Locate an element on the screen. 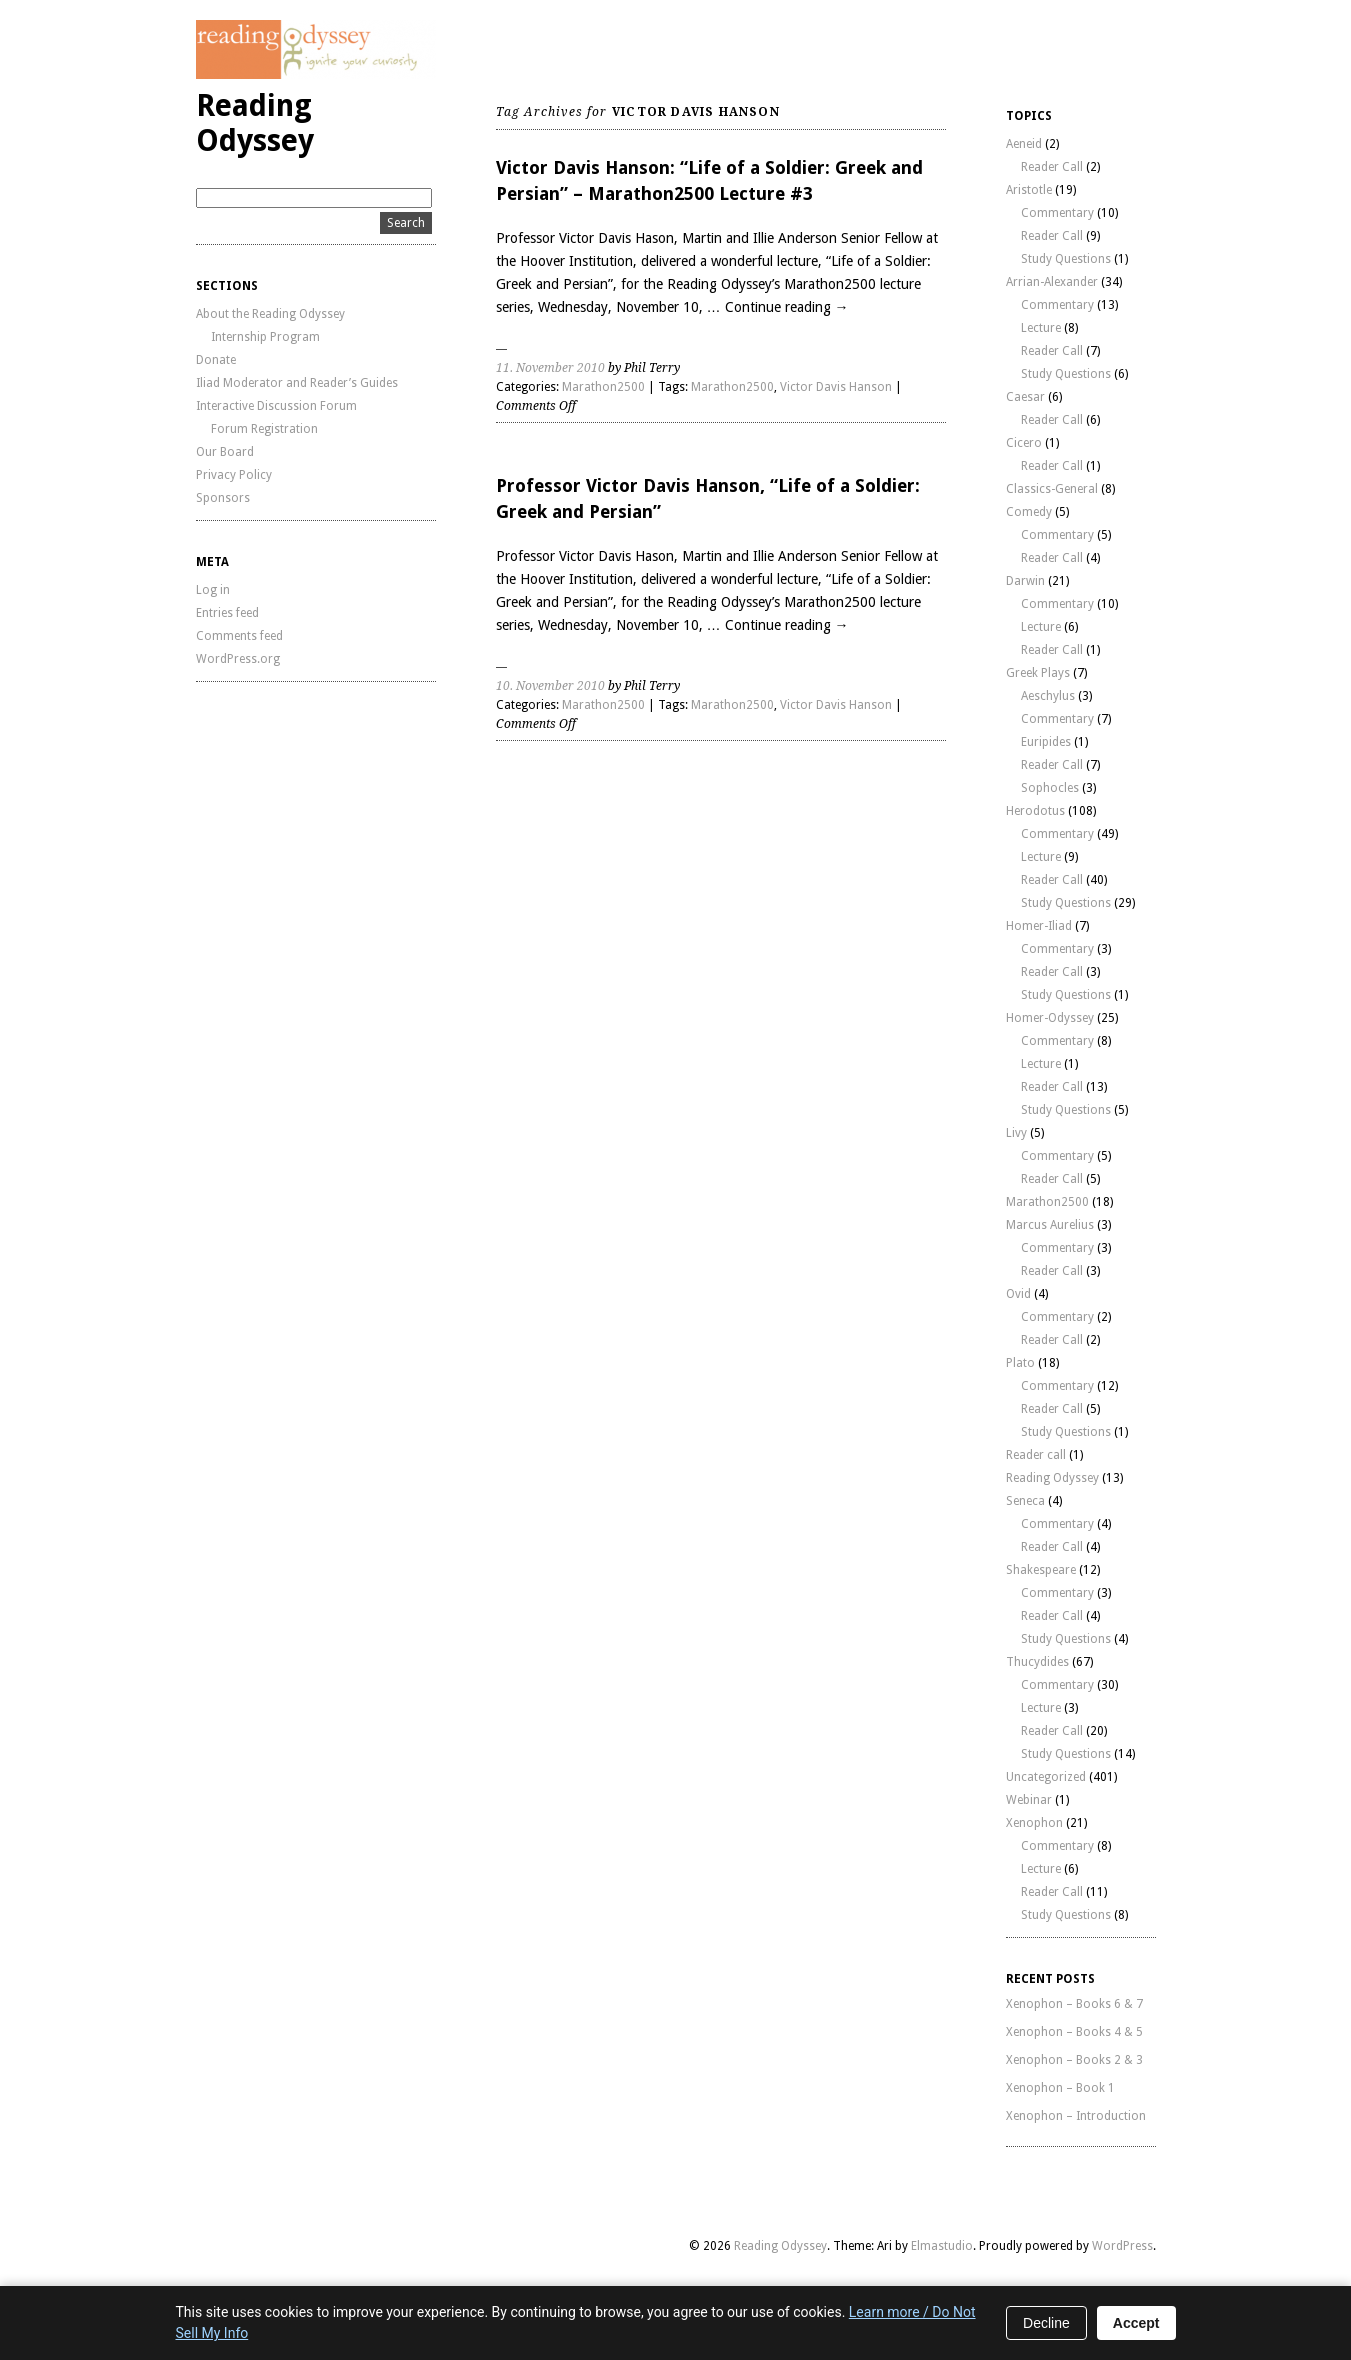 The width and height of the screenshot is (1351, 2360). Victor Davis Hanson is located at coordinates (836, 387).